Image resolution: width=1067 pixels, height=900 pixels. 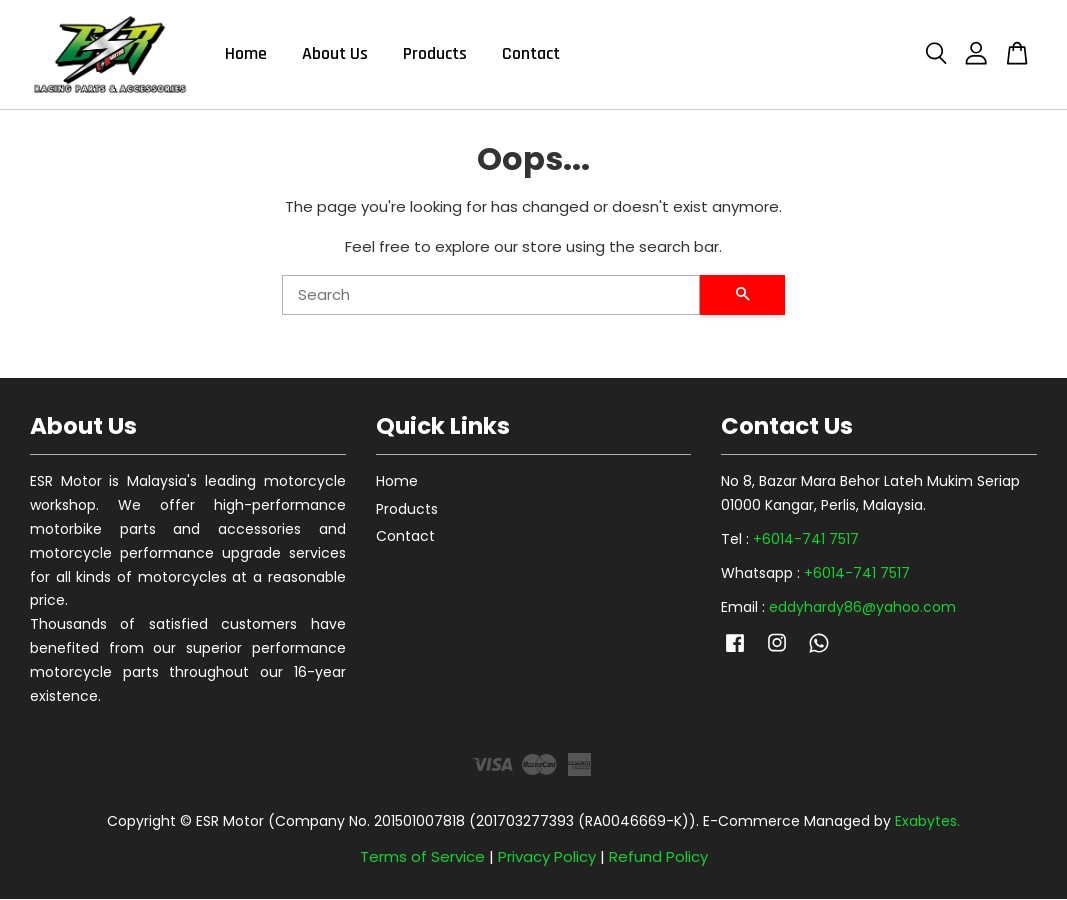 What do you see at coordinates (927, 822) in the screenshot?
I see `Exabytes.` at bounding box center [927, 822].